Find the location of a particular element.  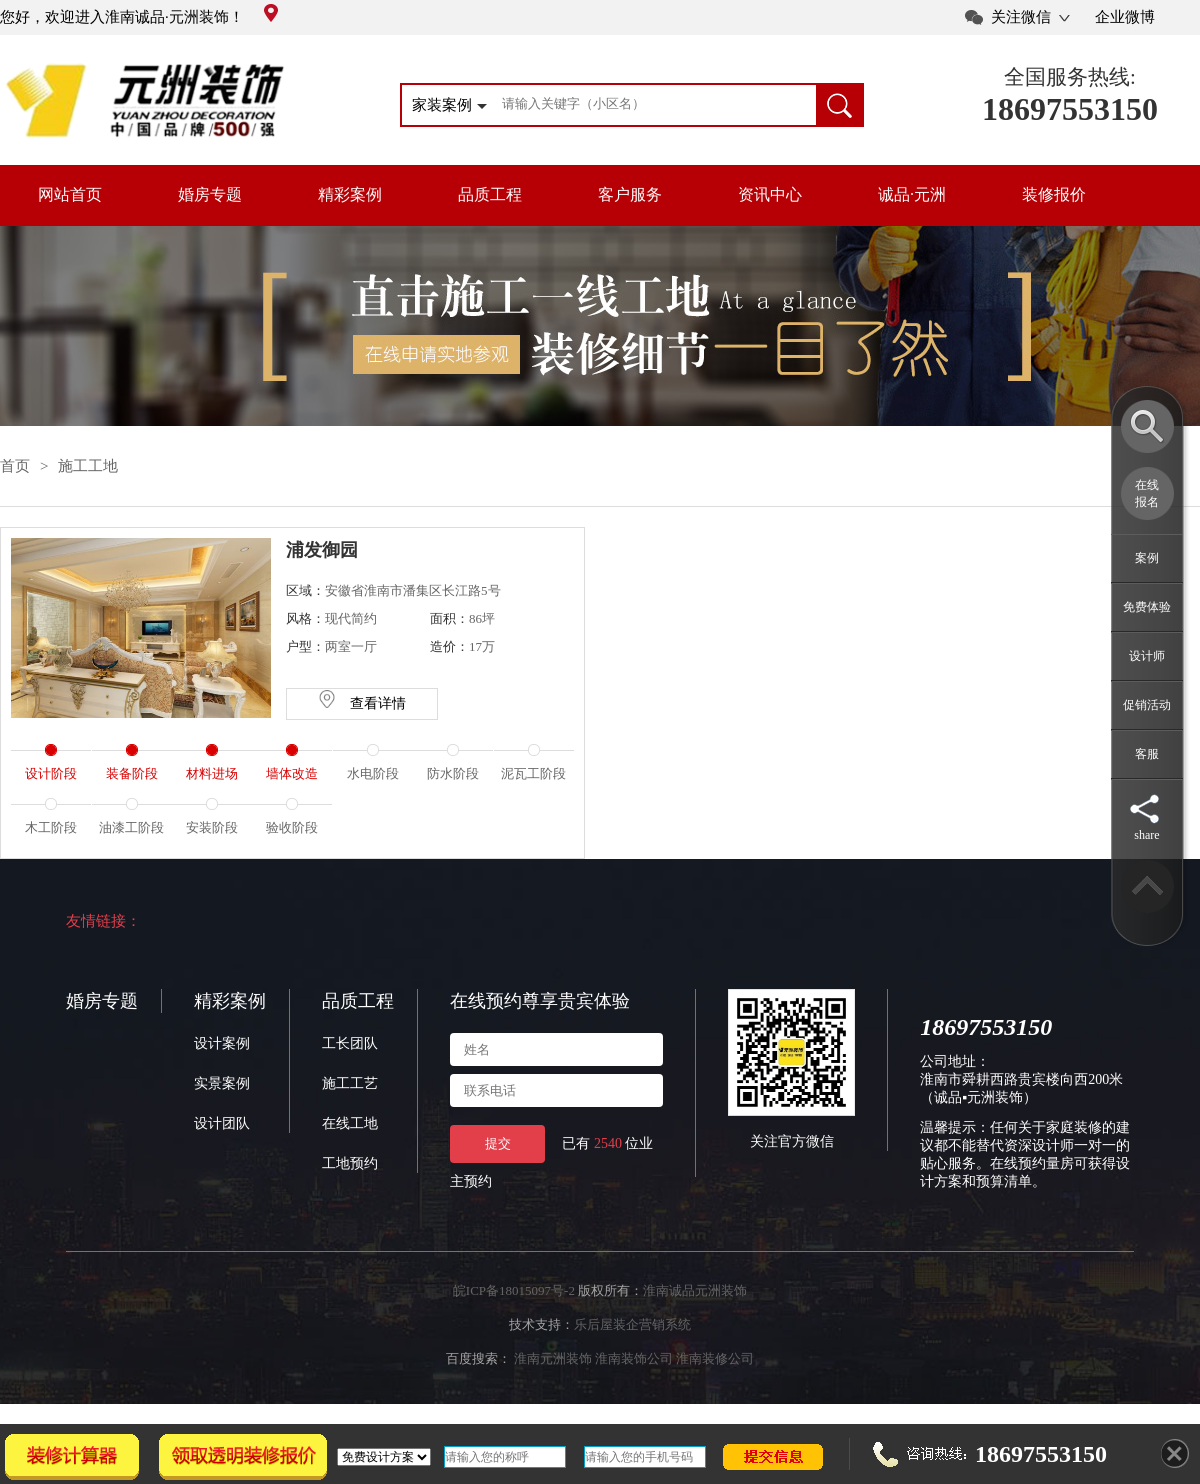

装修报价 is located at coordinates (1054, 194).